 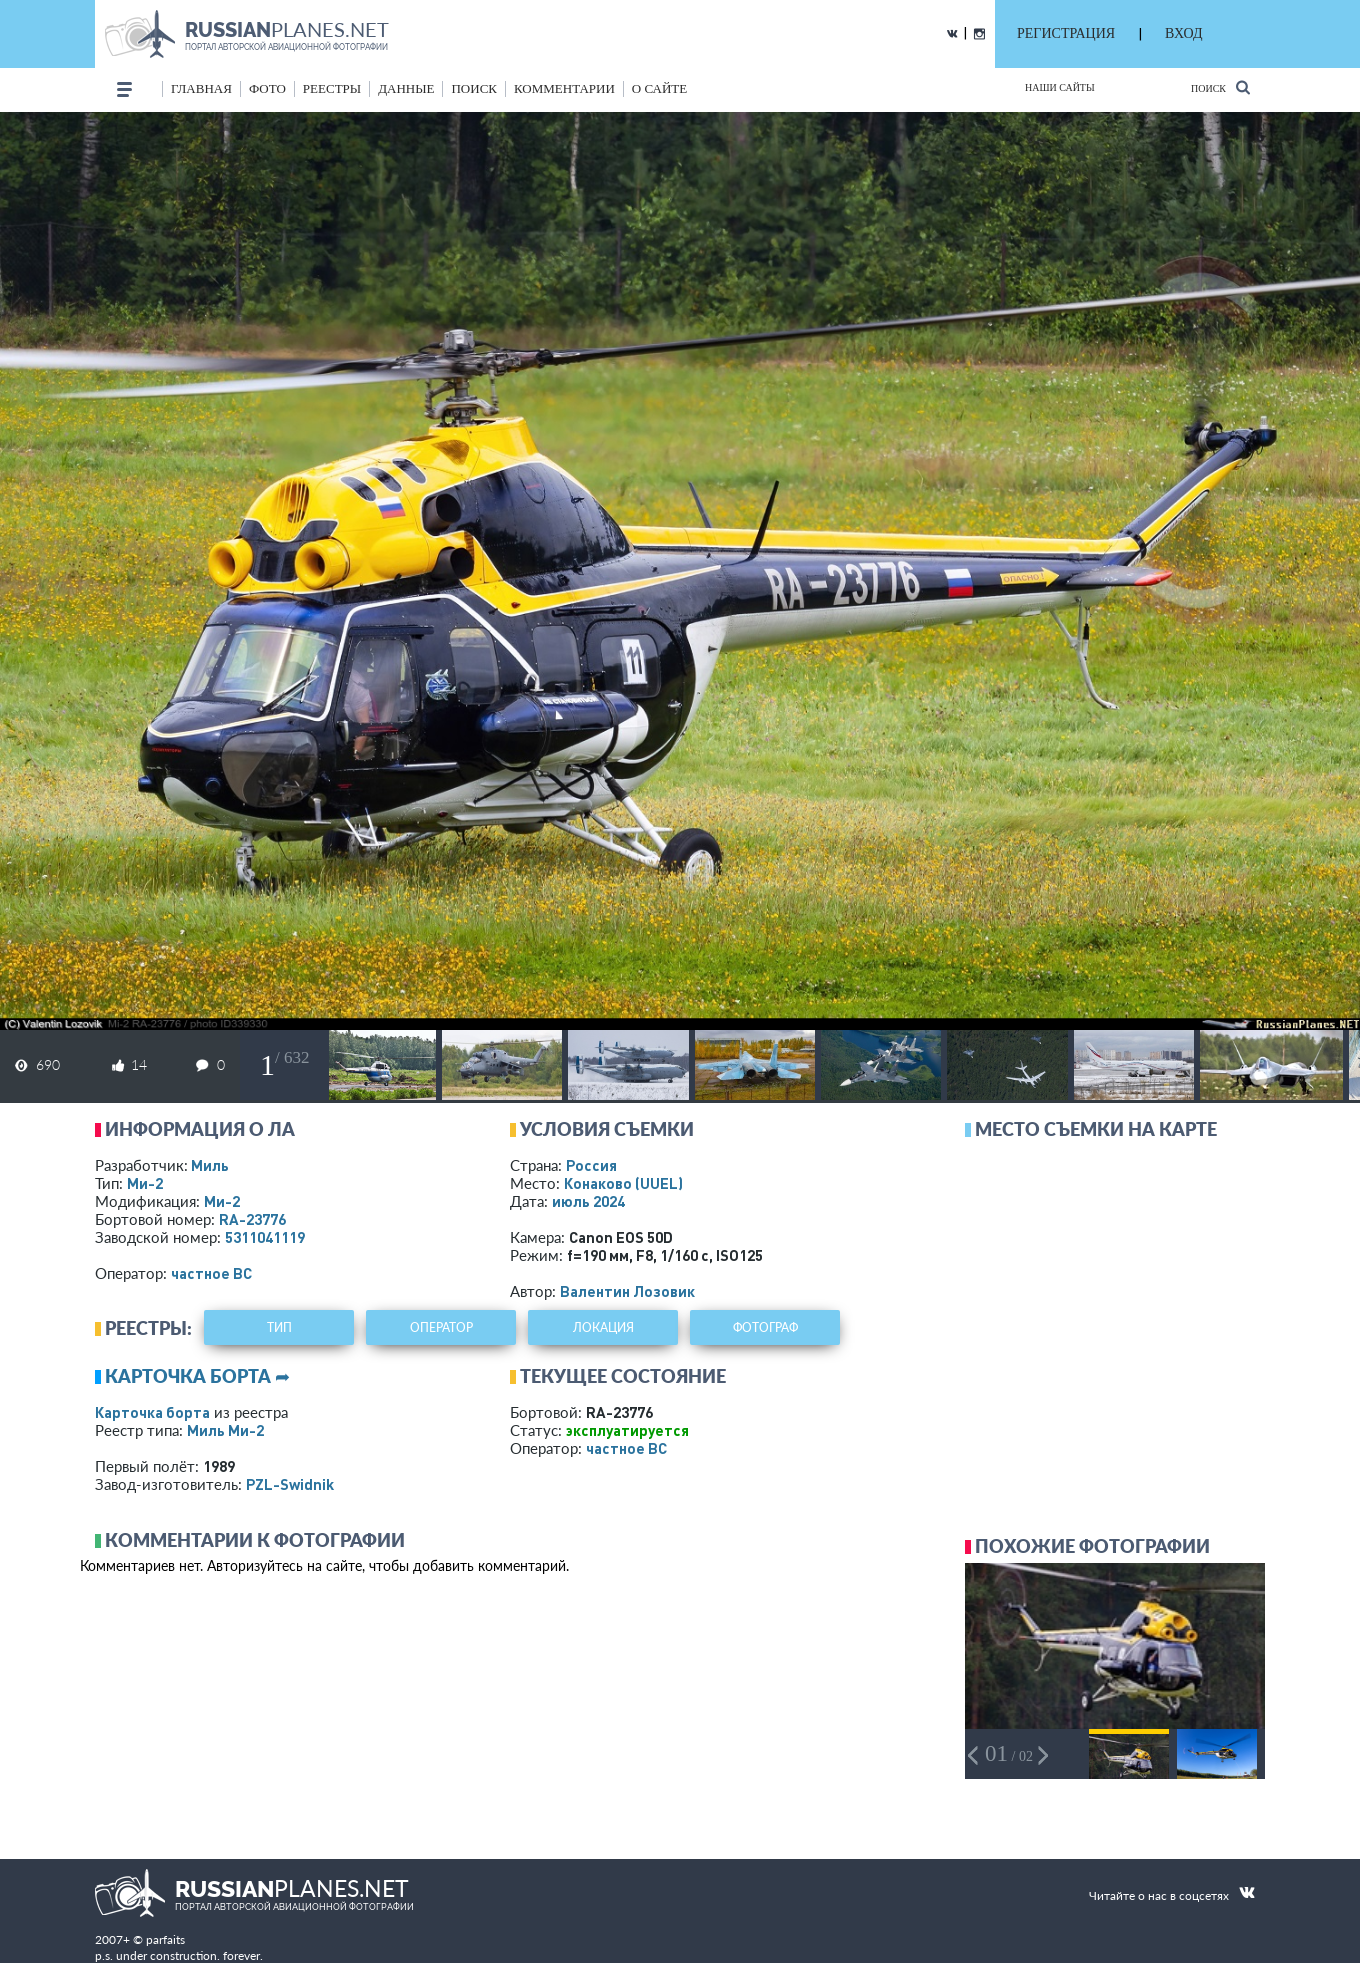 I want to click on Ми-2, so click(x=145, y=1183).